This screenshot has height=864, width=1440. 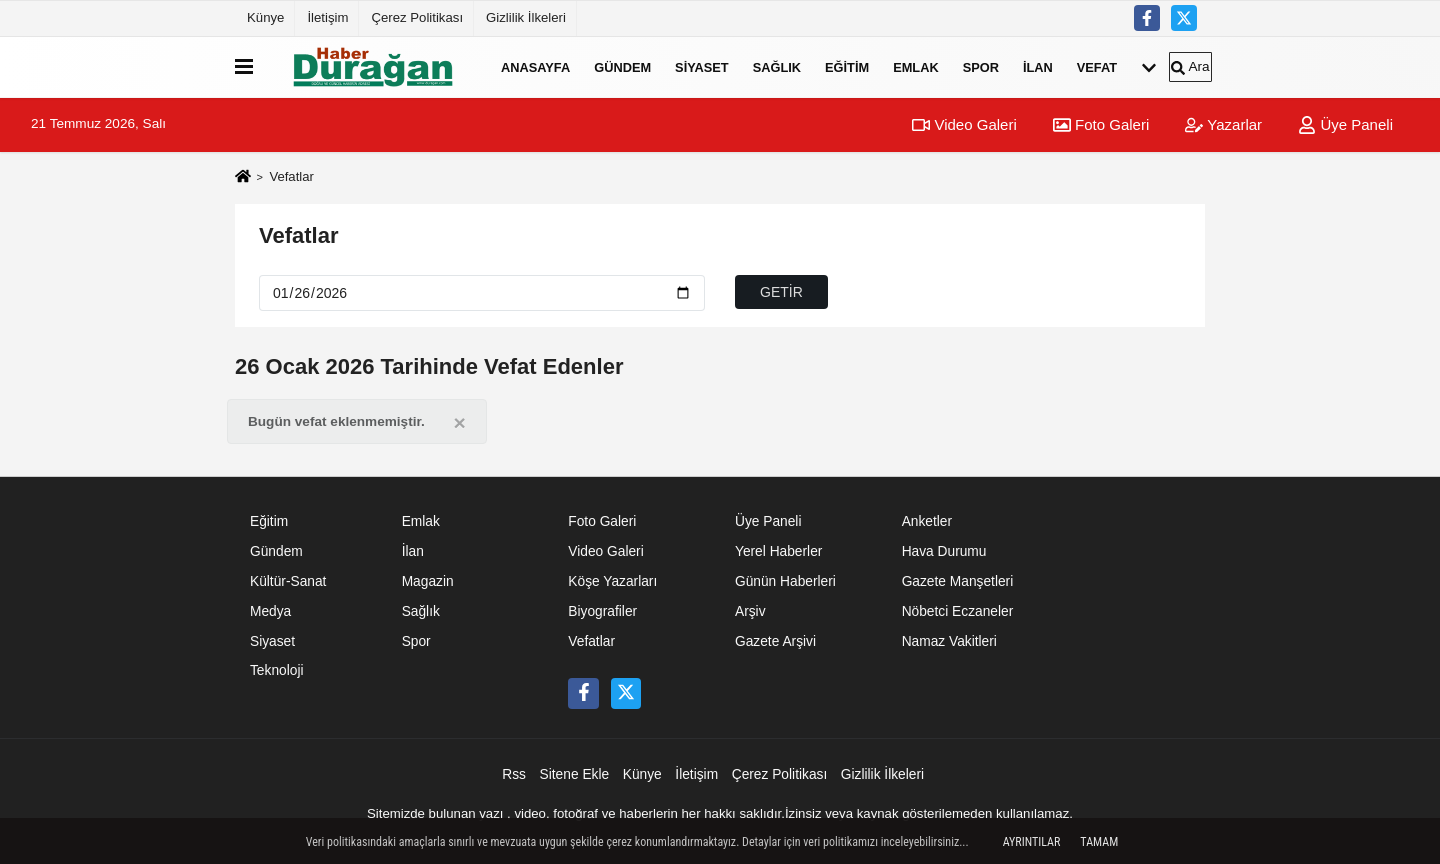 I want to click on Yazarlar, so click(x=1223, y=124).